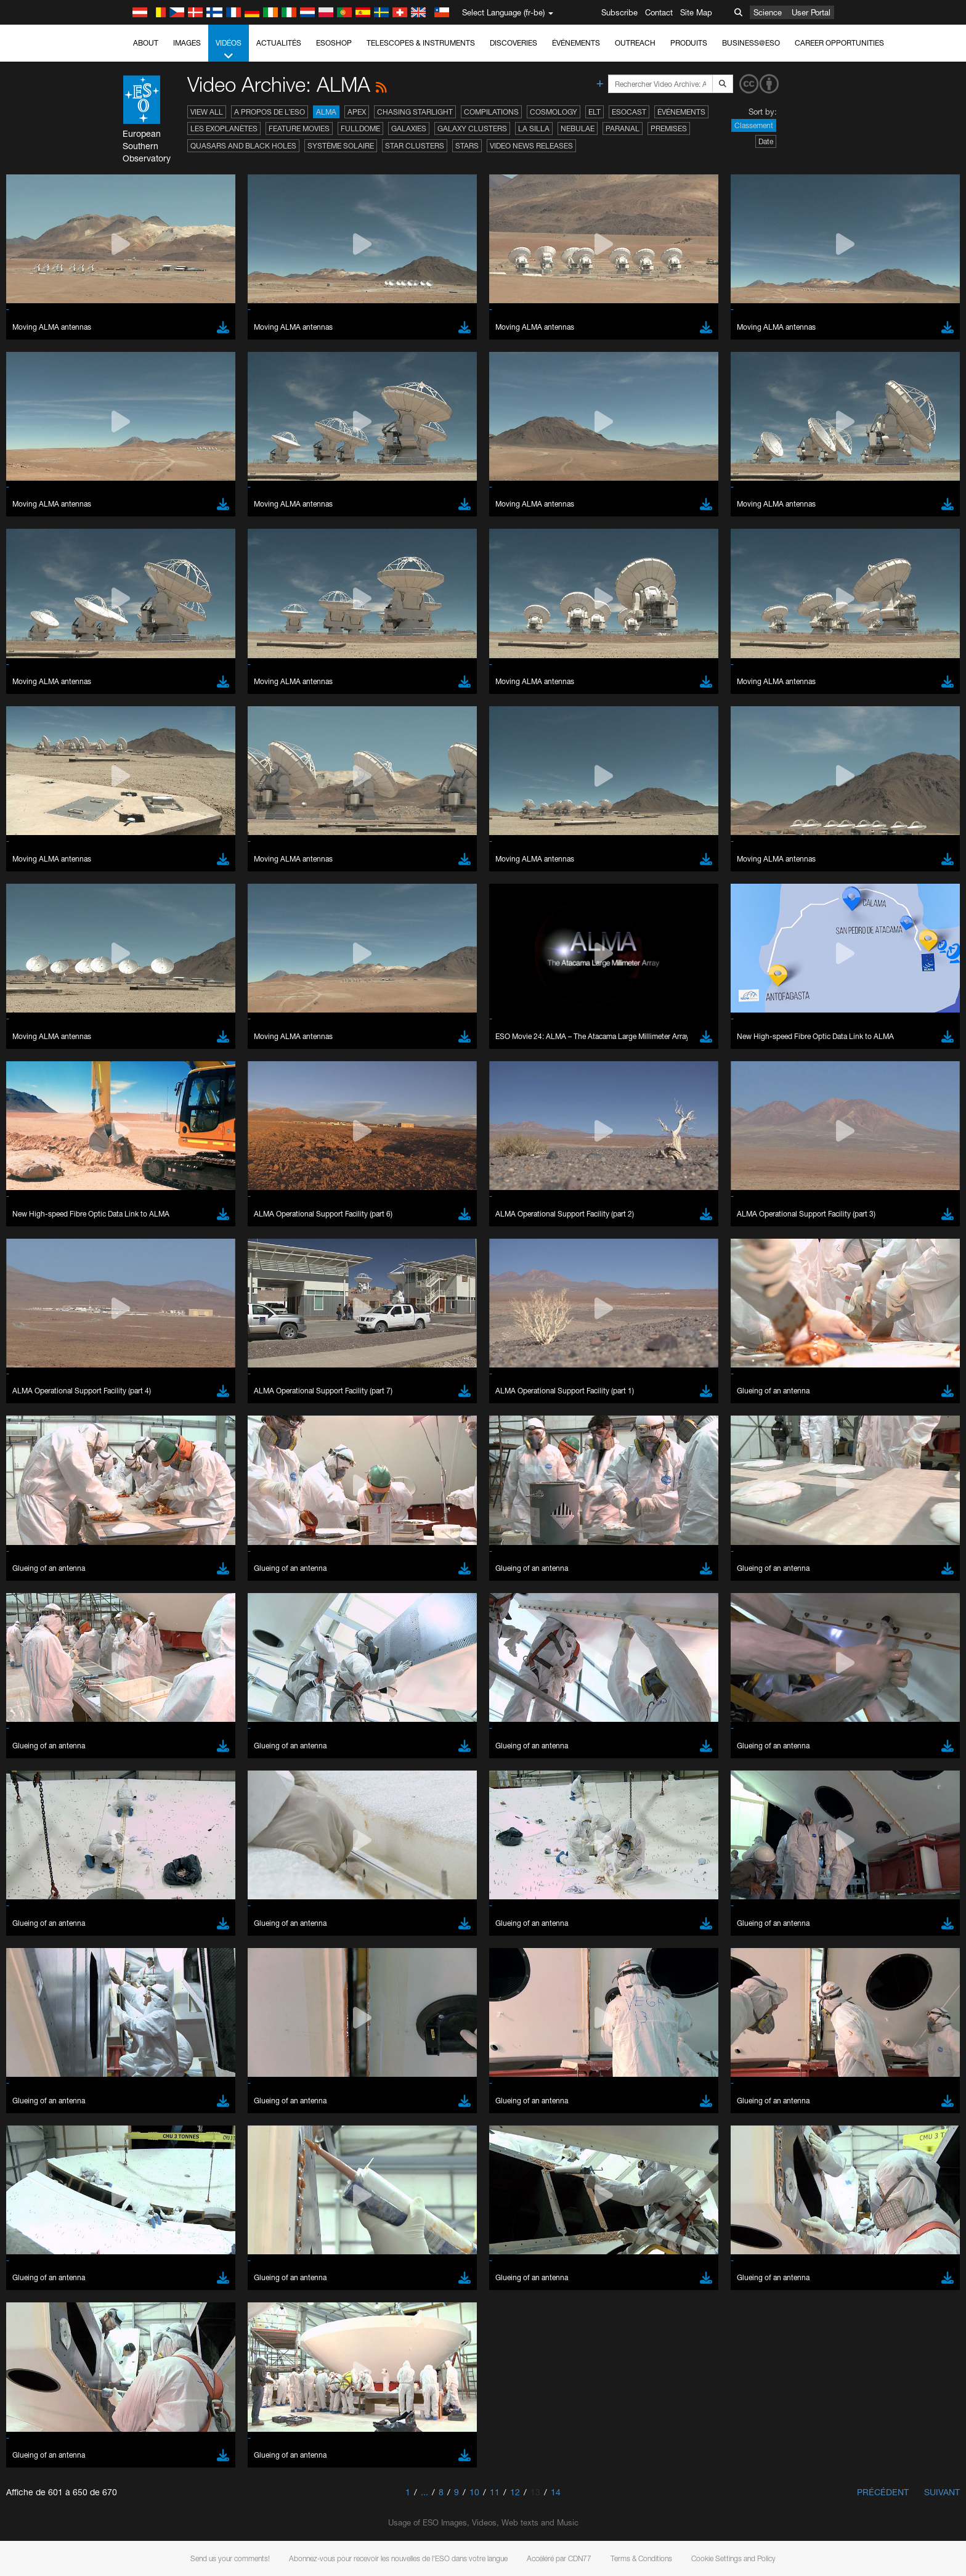 Image resolution: width=966 pixels, height=2576 pixels. Describe the element at coordinates (619, 12) in the screenshot. I see `Subscribe` at that location.